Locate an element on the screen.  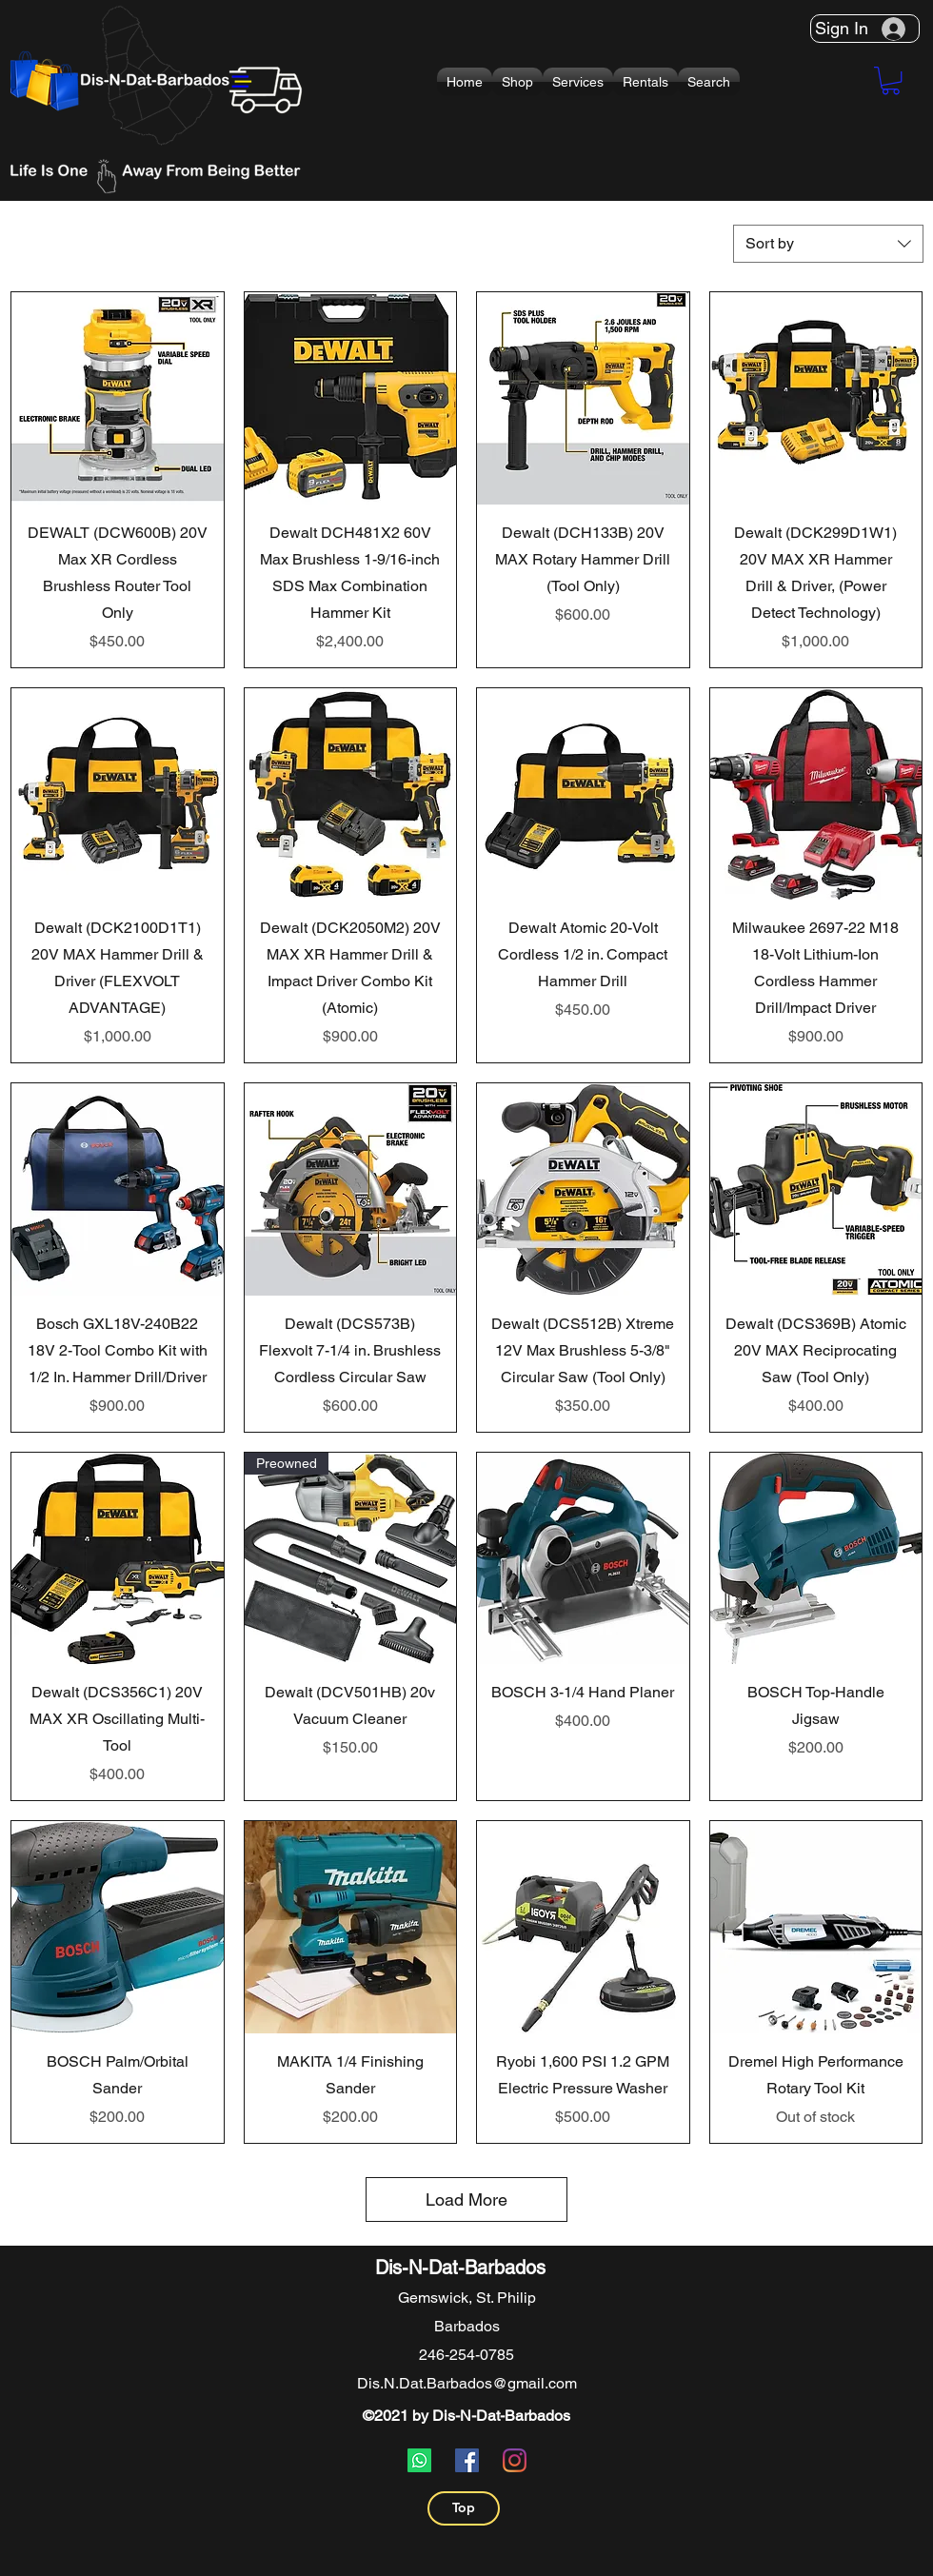
[Whatsapp] is located at coordinates (419, 2460).